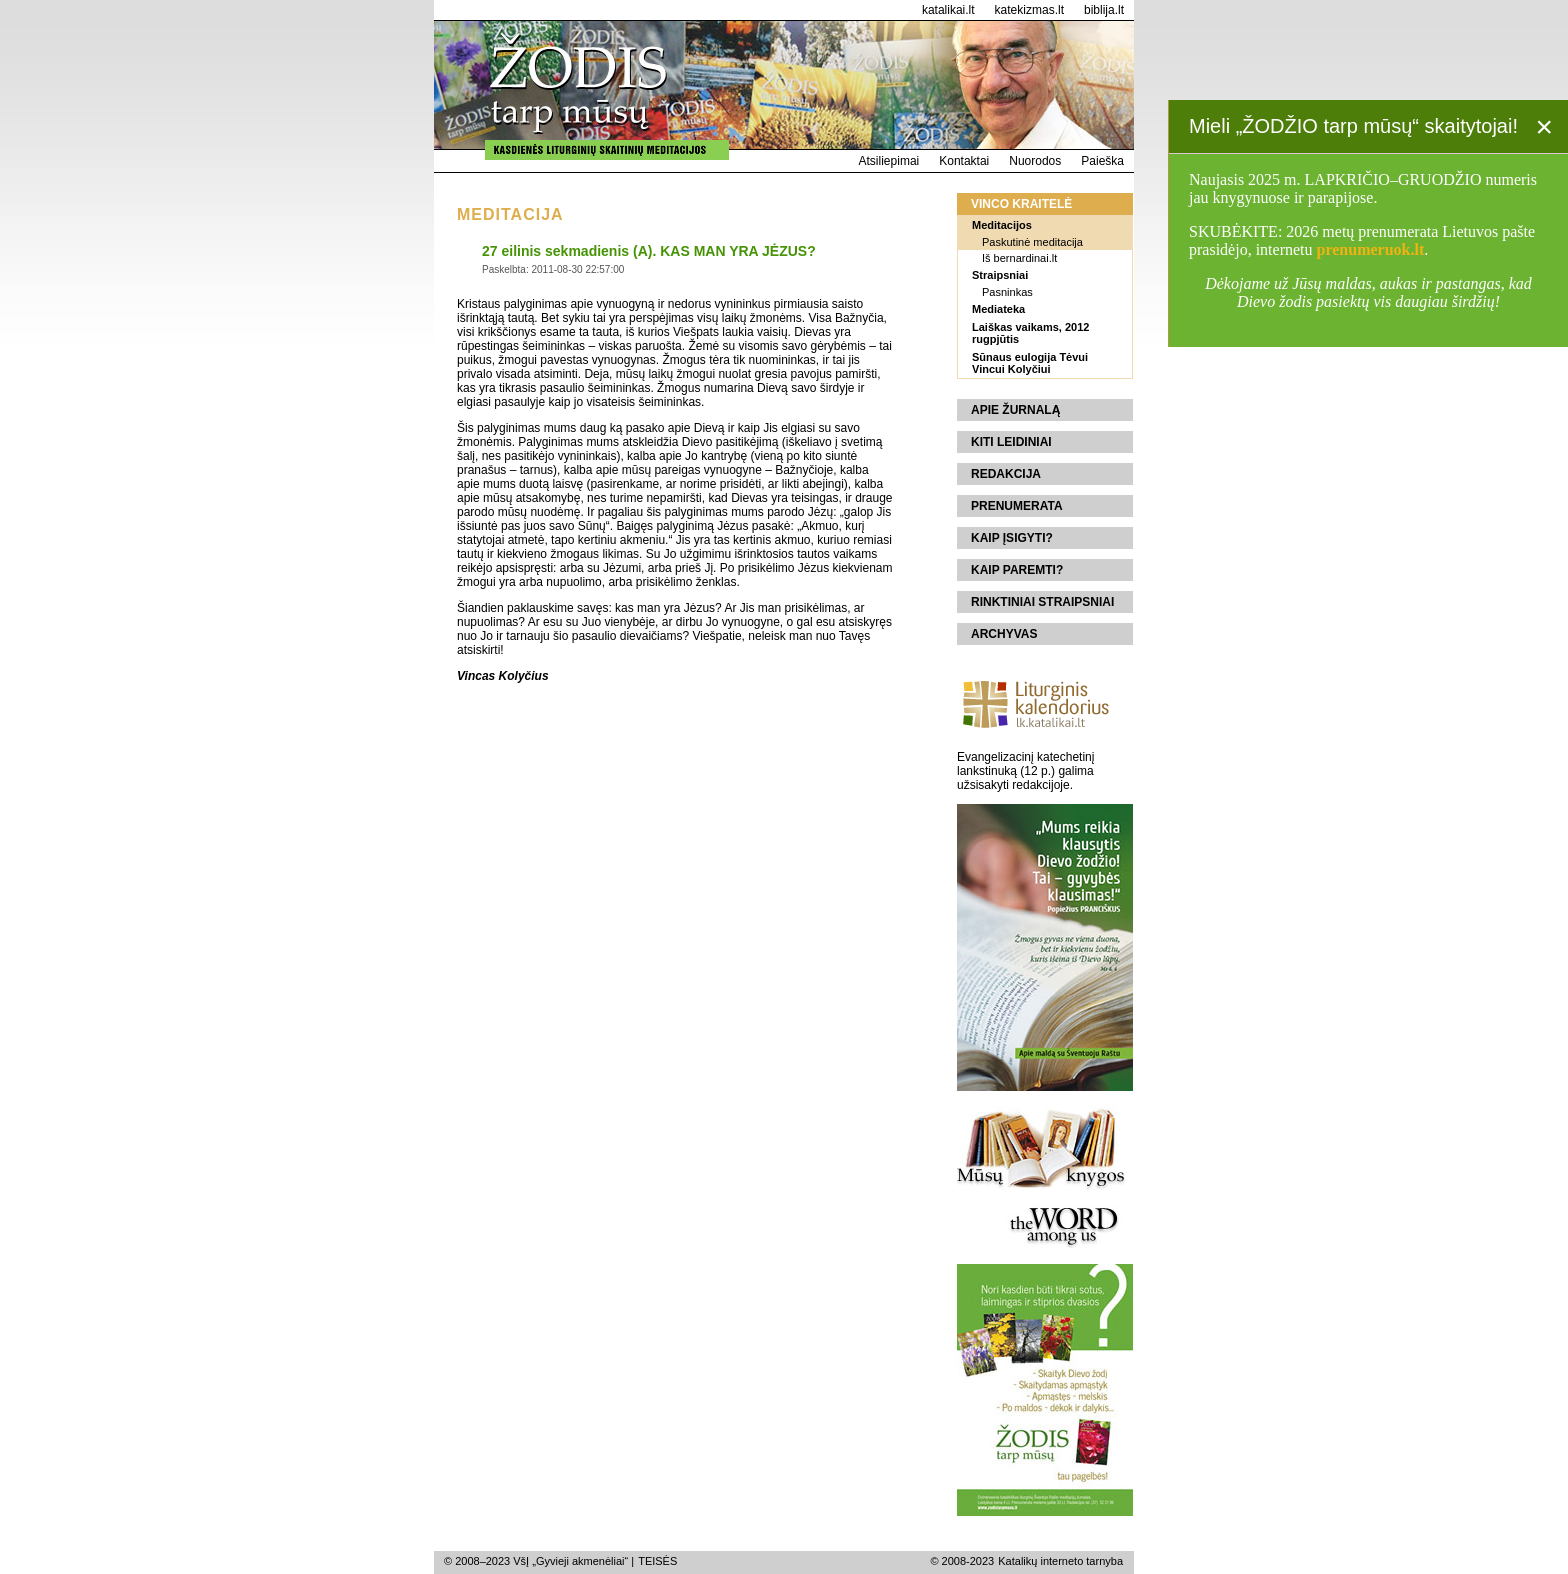  Describe the element at coordinates (1000, 275) in the screenshot. I see `Straipsniai` at that location.